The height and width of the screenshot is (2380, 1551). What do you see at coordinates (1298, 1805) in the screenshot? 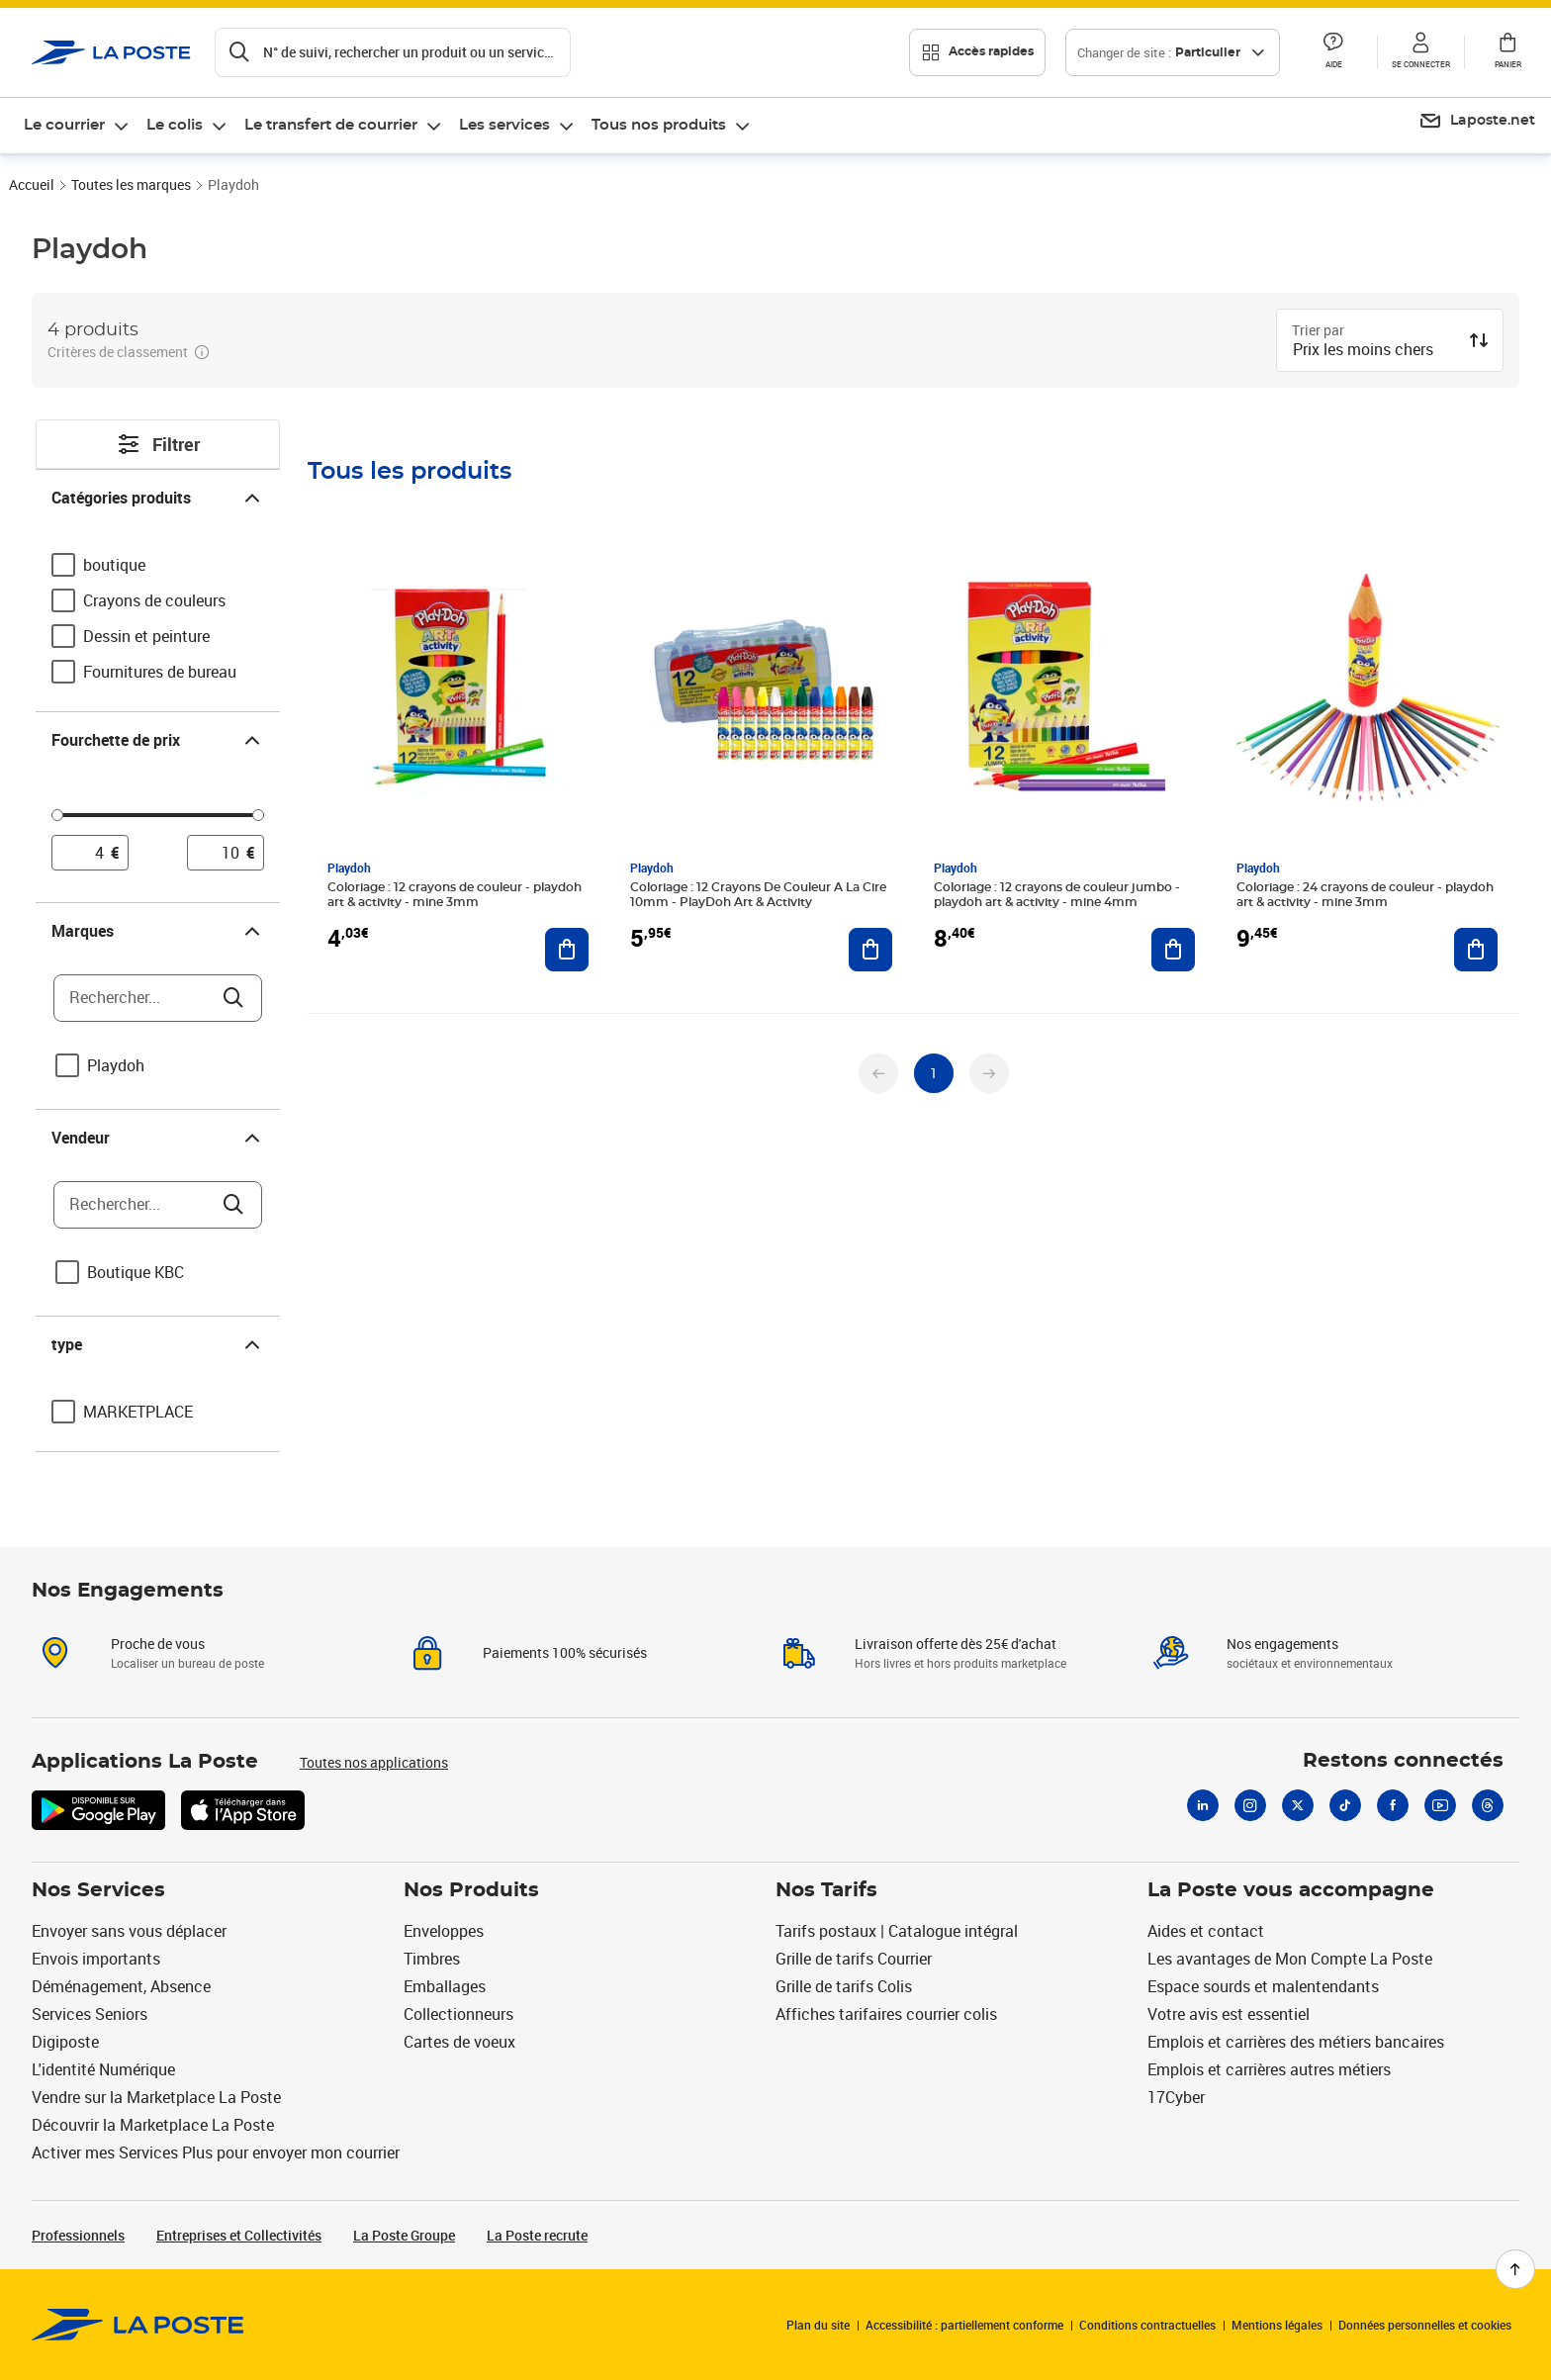
I see `[X]` at bounding box center [1298, 1805].